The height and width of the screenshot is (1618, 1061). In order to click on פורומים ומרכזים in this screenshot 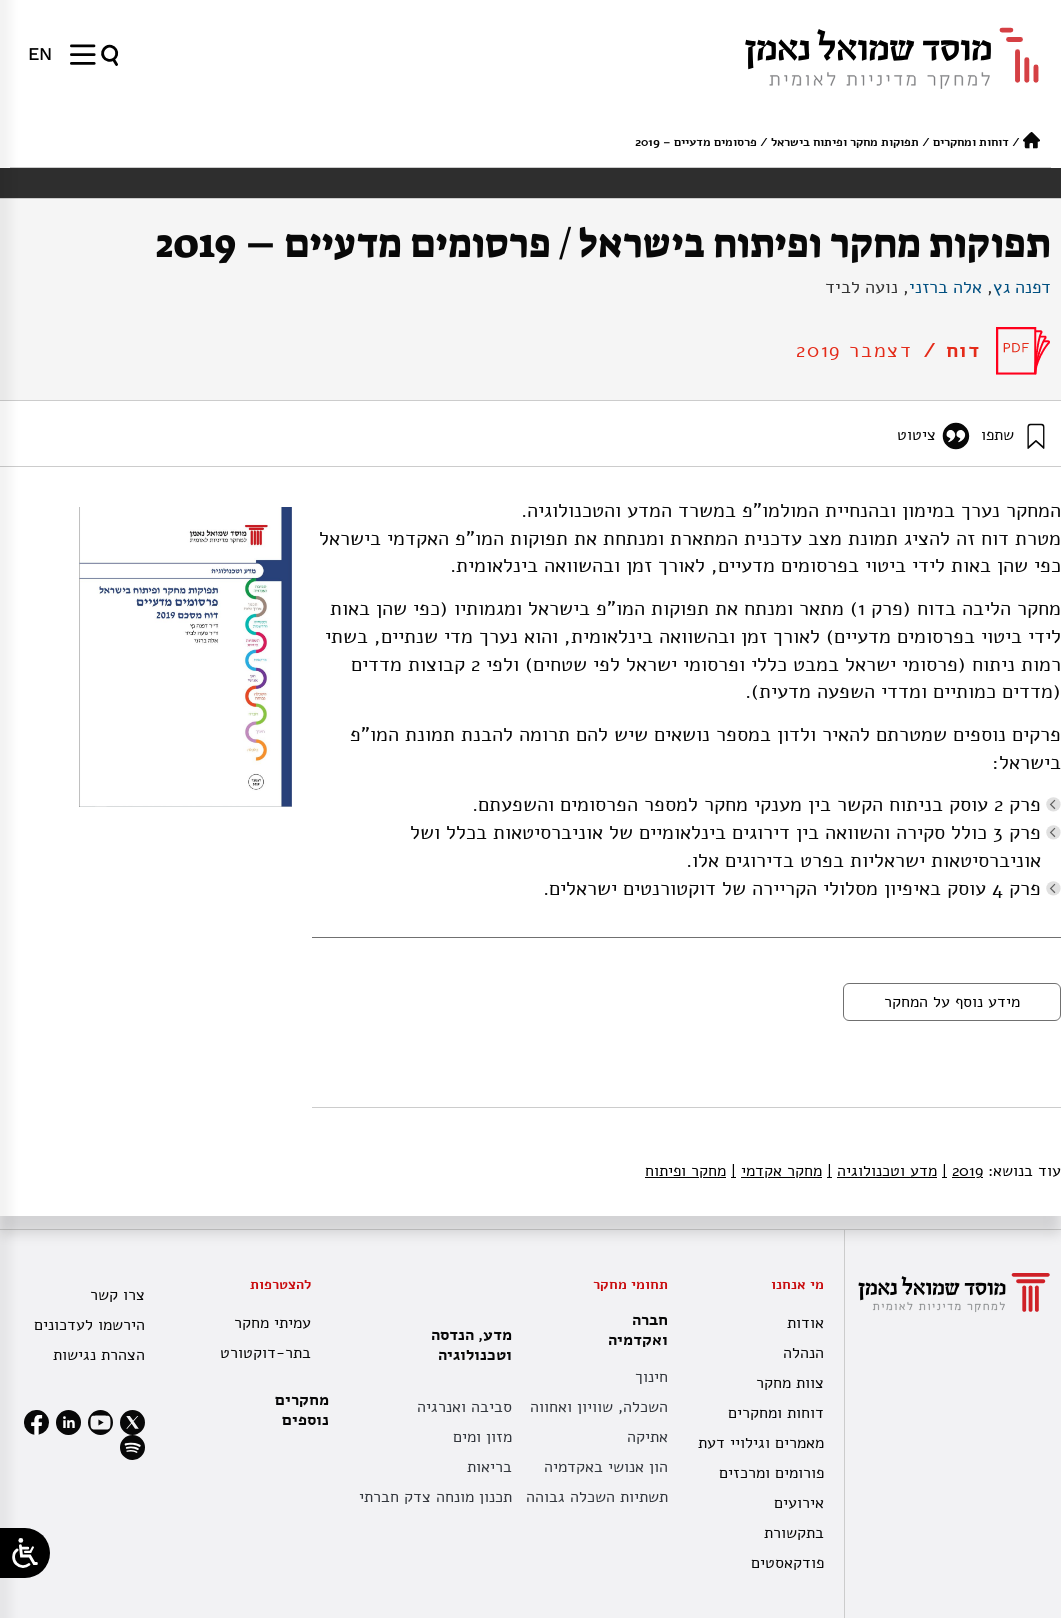, I will do `click(771, 1473)`.